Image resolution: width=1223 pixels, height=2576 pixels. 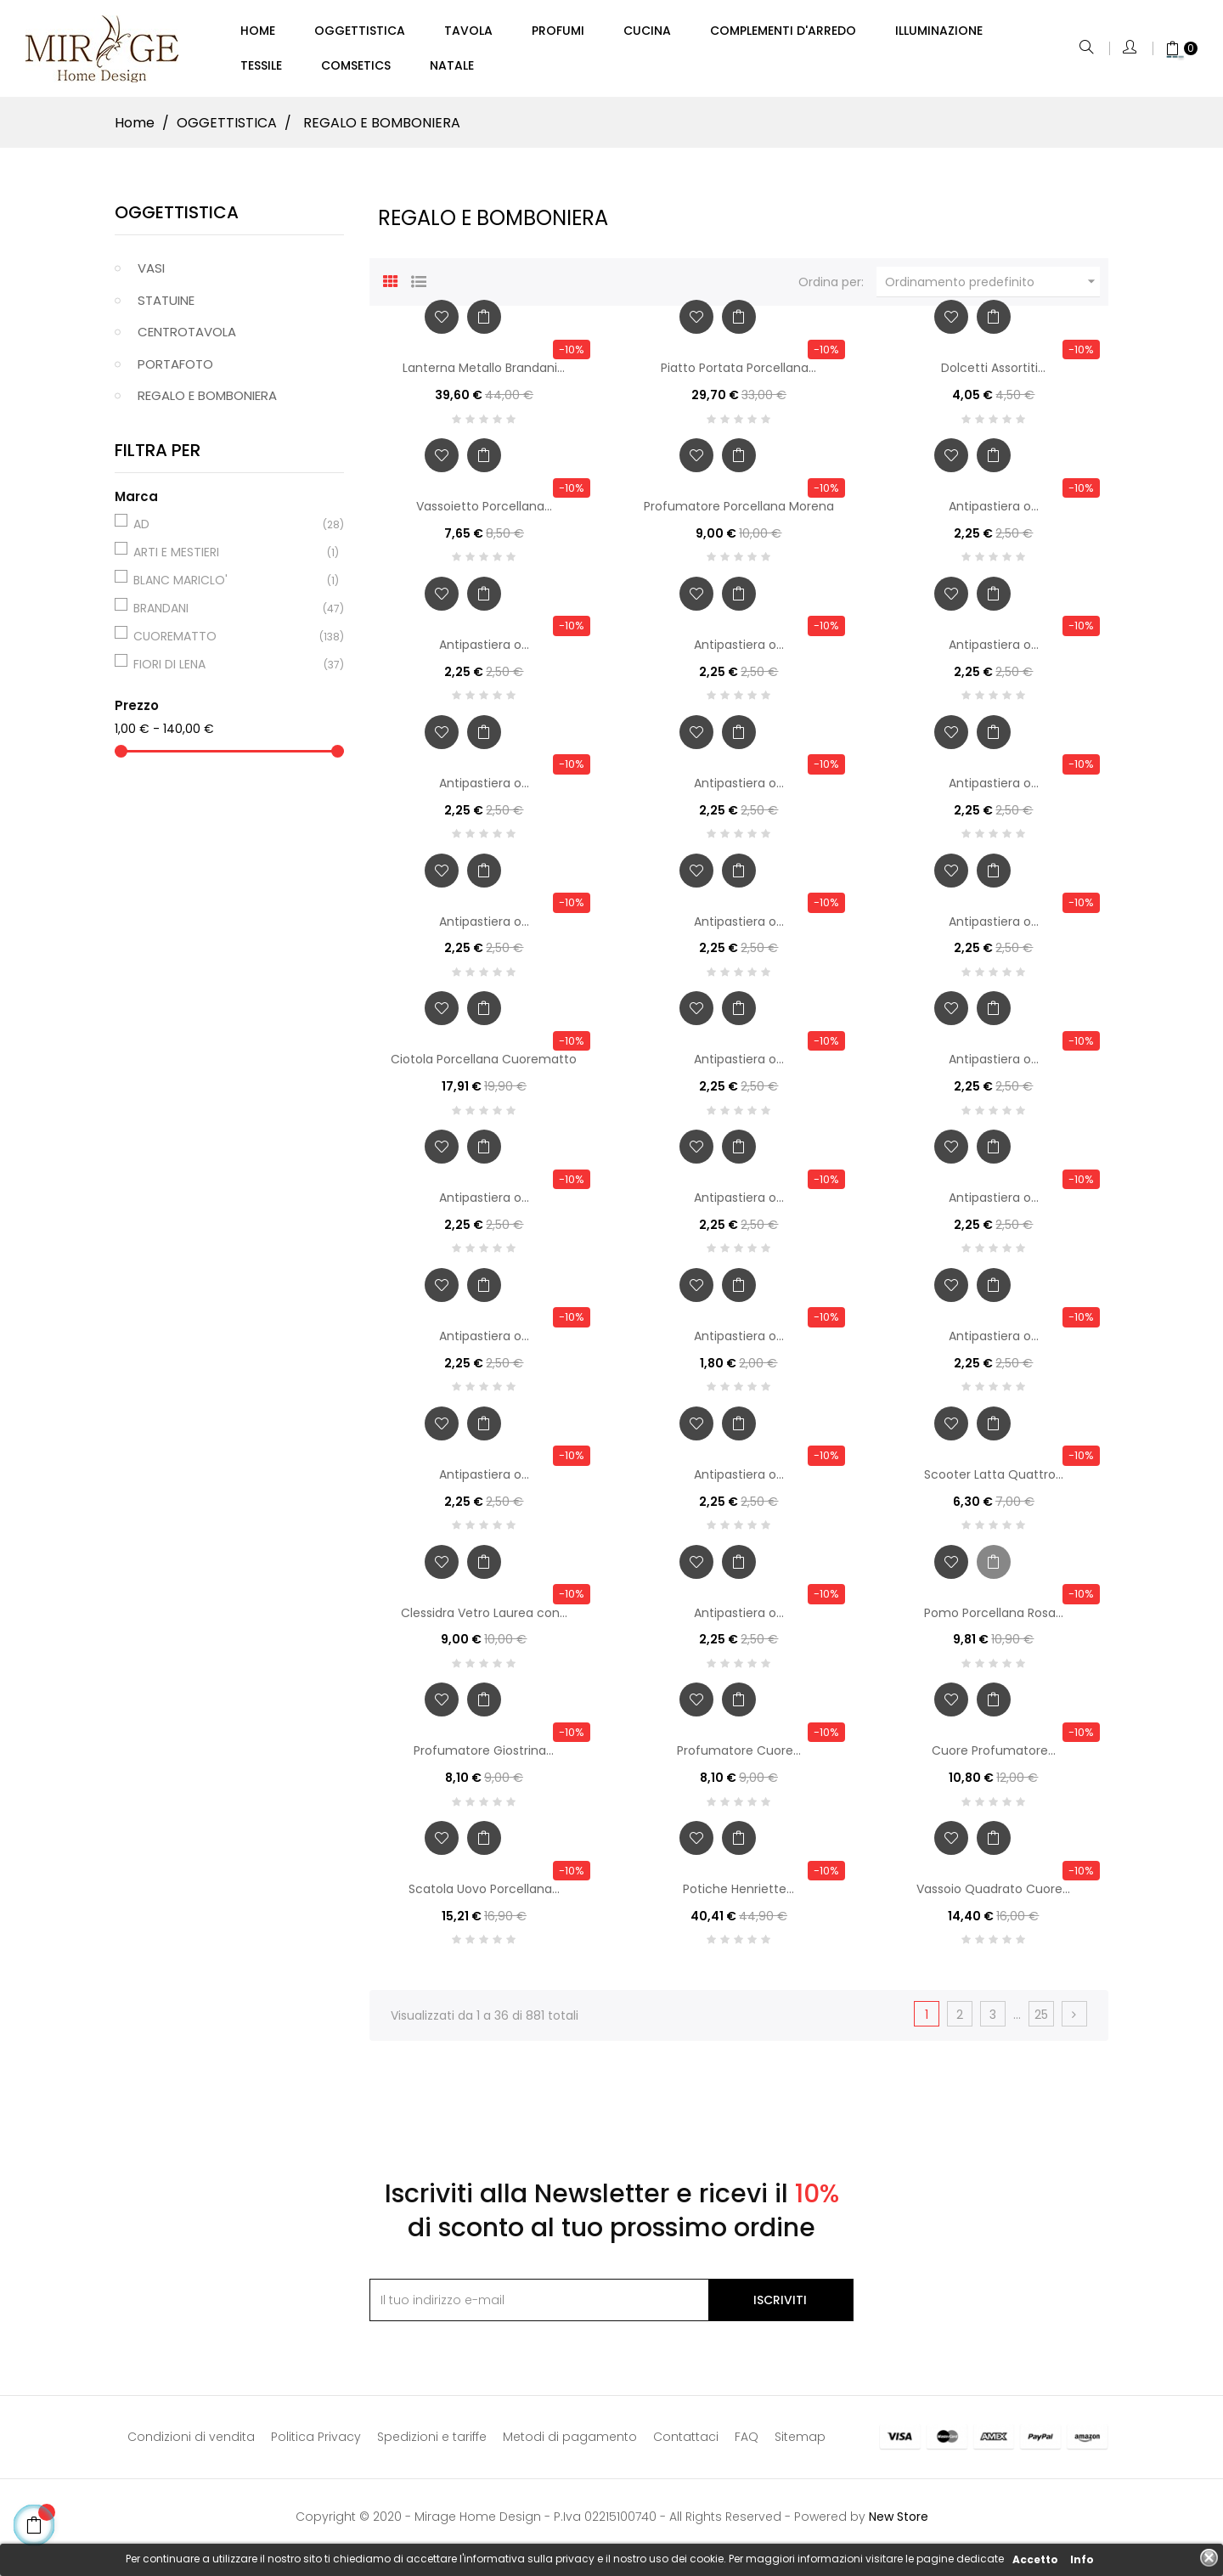 What do you see at coordinates (1035, 2559) in the screenshot?
I see `Accetto` at bounding box center [1035, 2559].